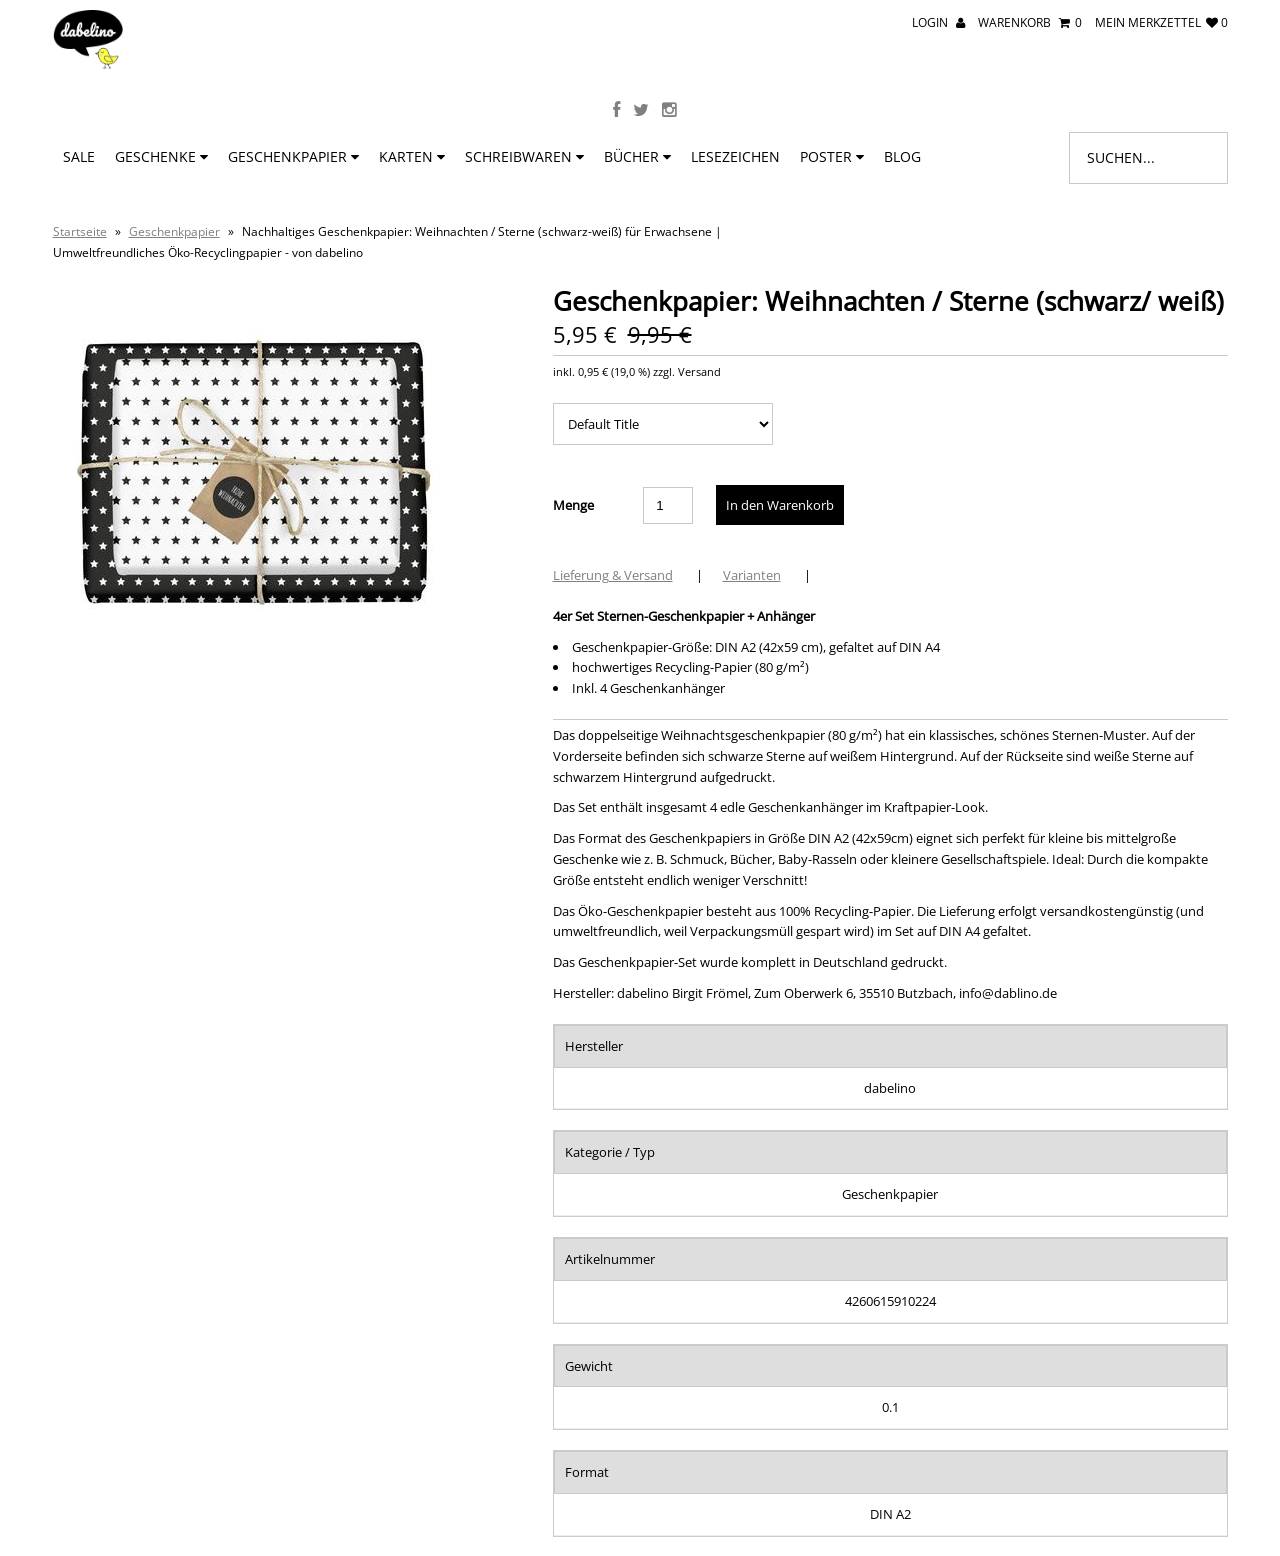 The image size is (1280, 1556). What do you see at coordinates (79, 156) in the screenshot?
I see `SALE` at bounding box center [79, 156].